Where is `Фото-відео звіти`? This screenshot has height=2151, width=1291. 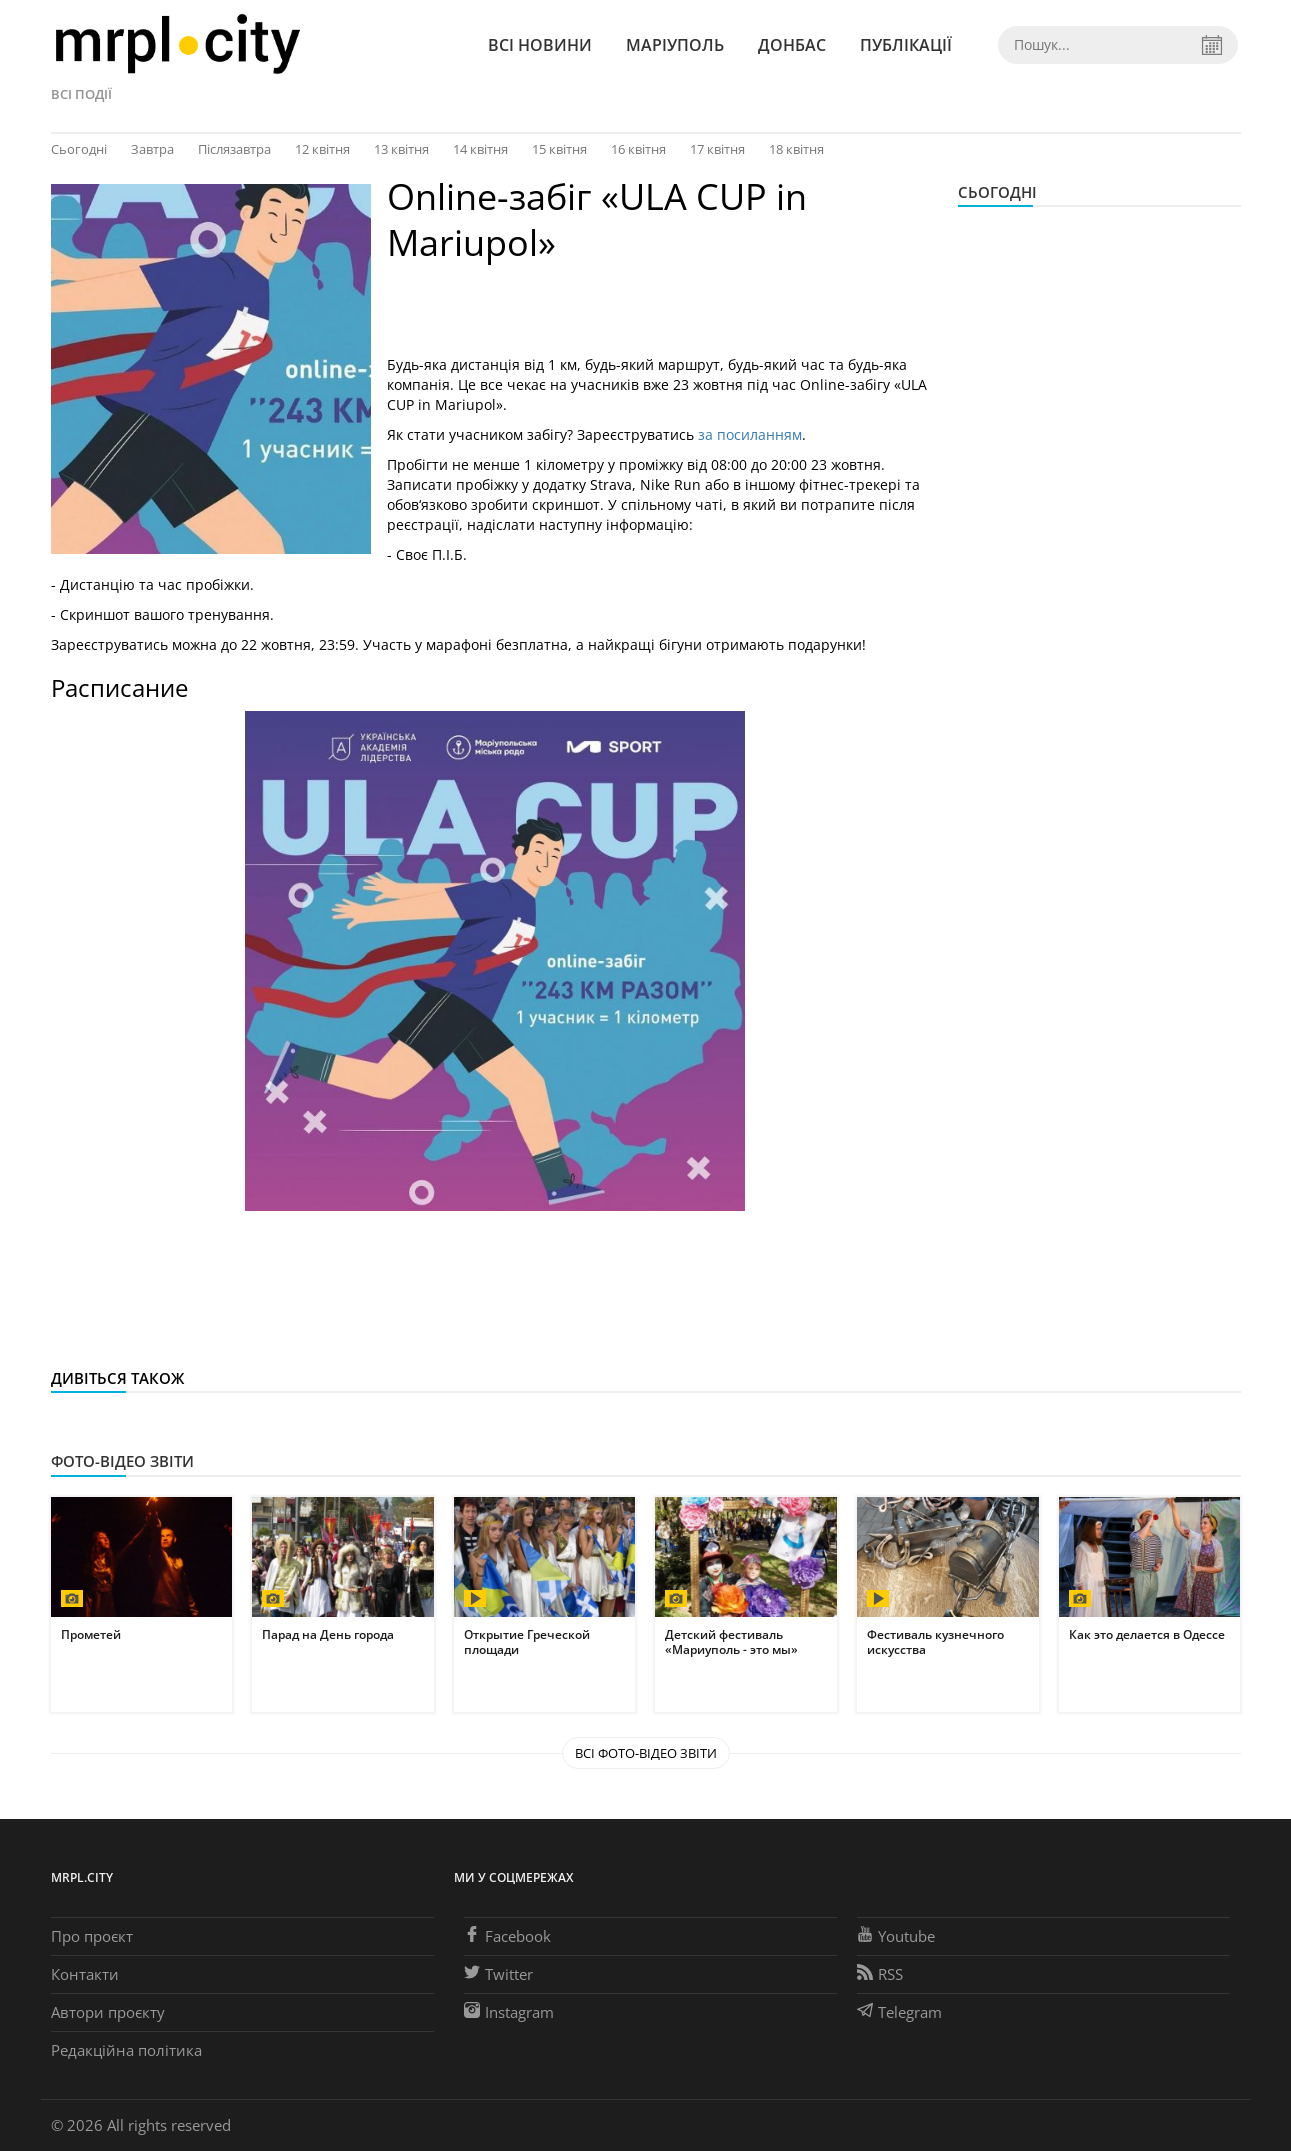 Фото-відео звіти is located at coordinates (122, 1461).